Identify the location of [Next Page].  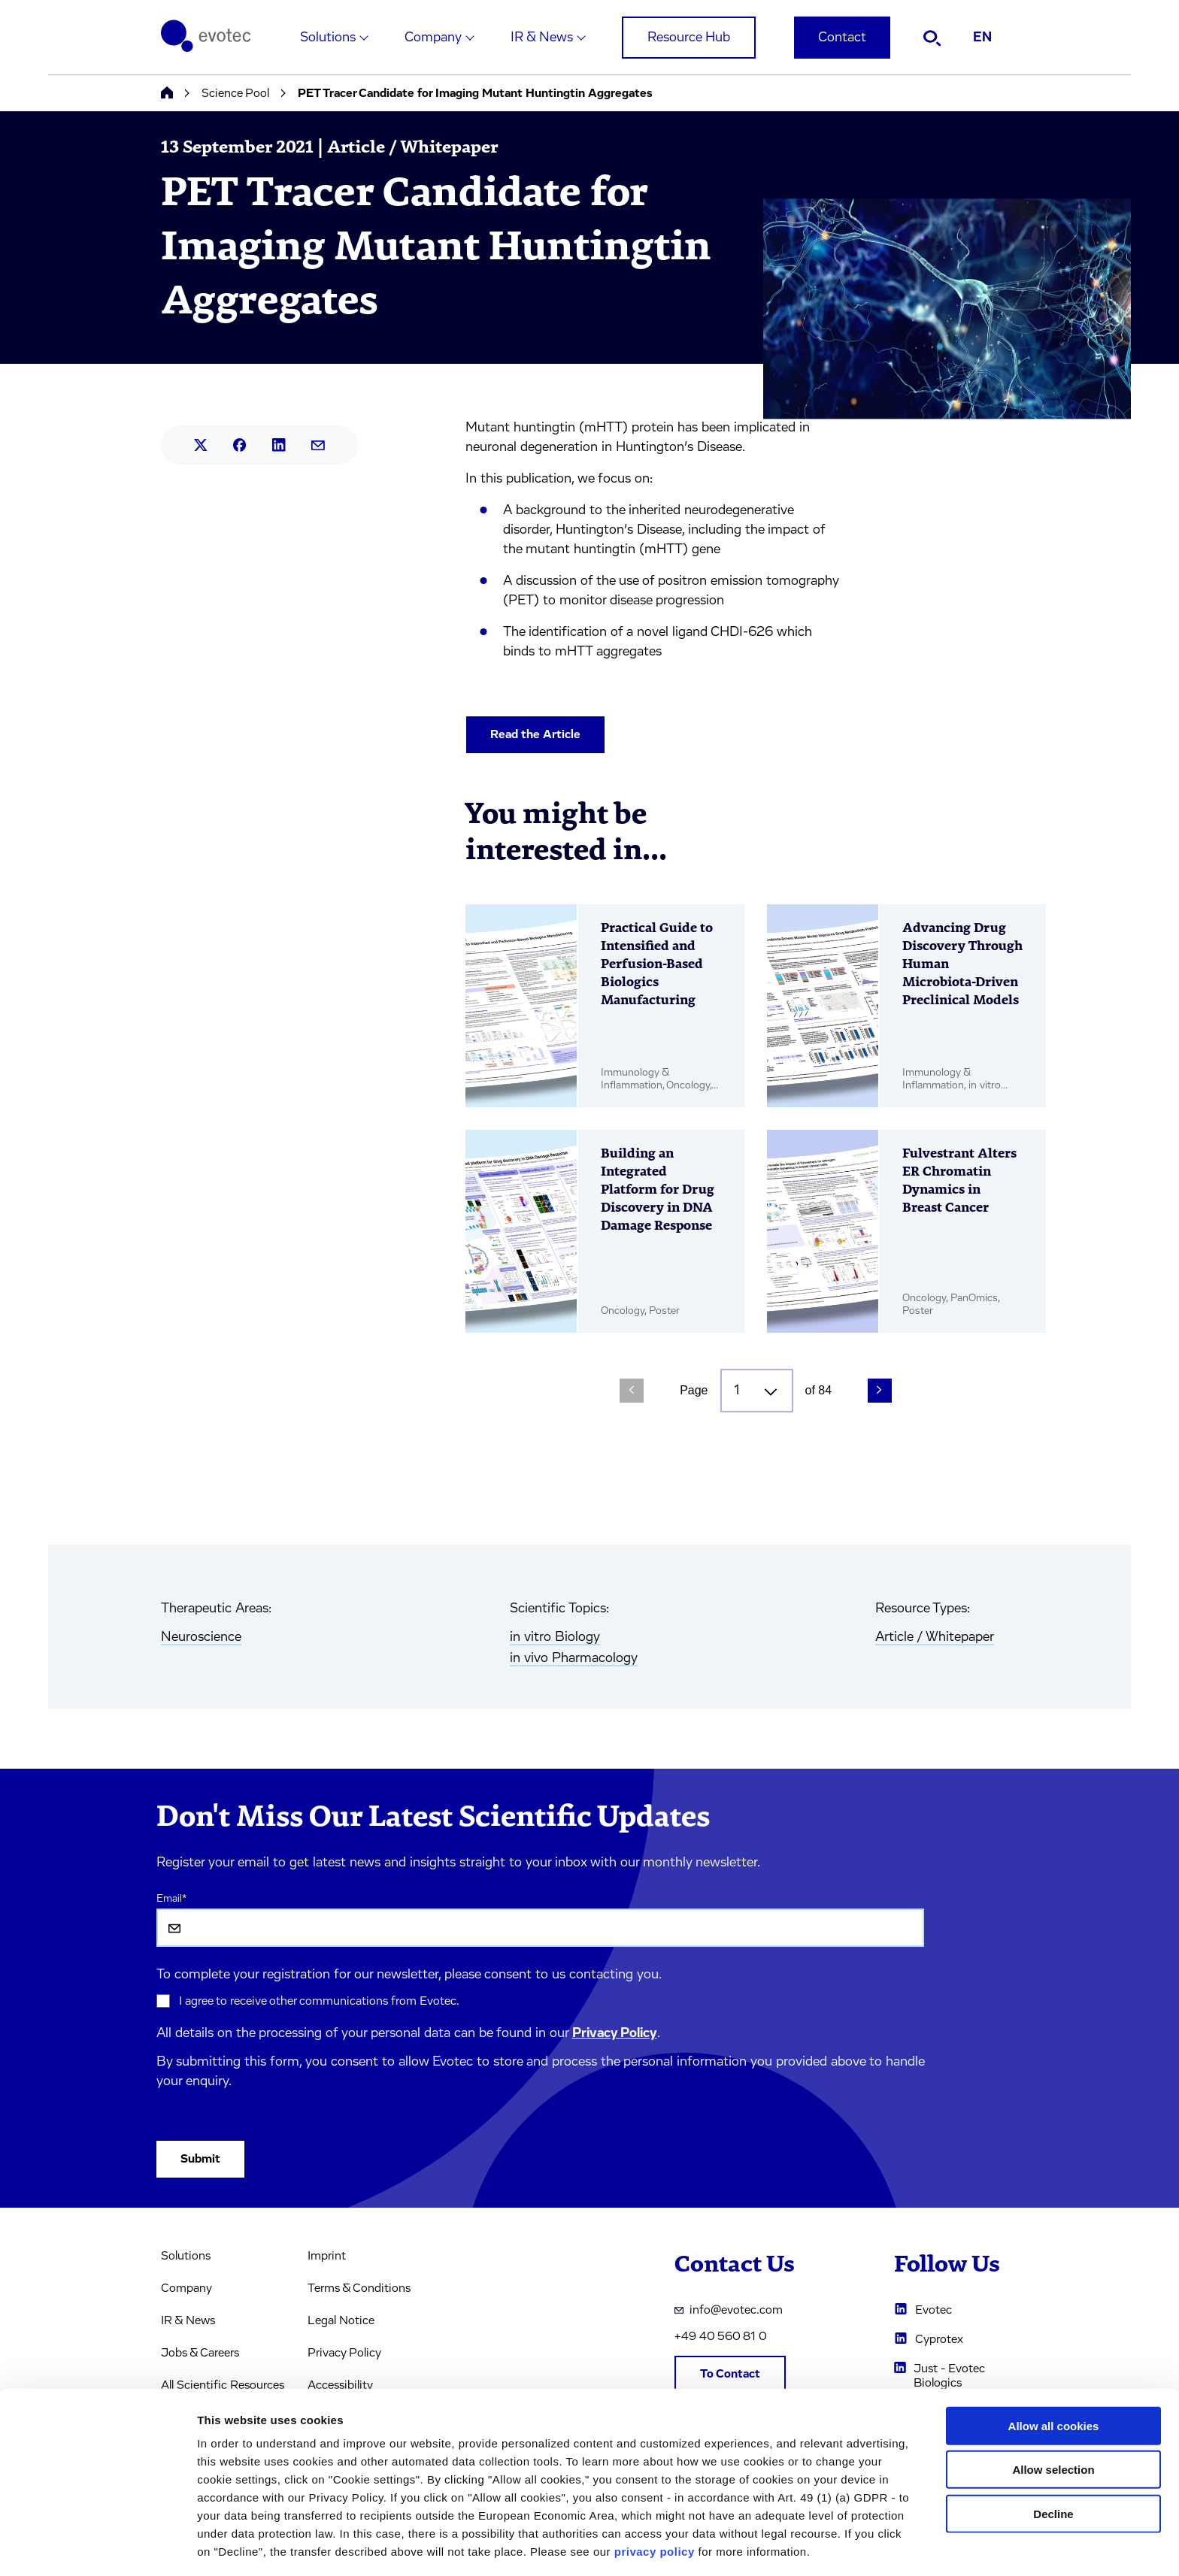
(880, 1391).